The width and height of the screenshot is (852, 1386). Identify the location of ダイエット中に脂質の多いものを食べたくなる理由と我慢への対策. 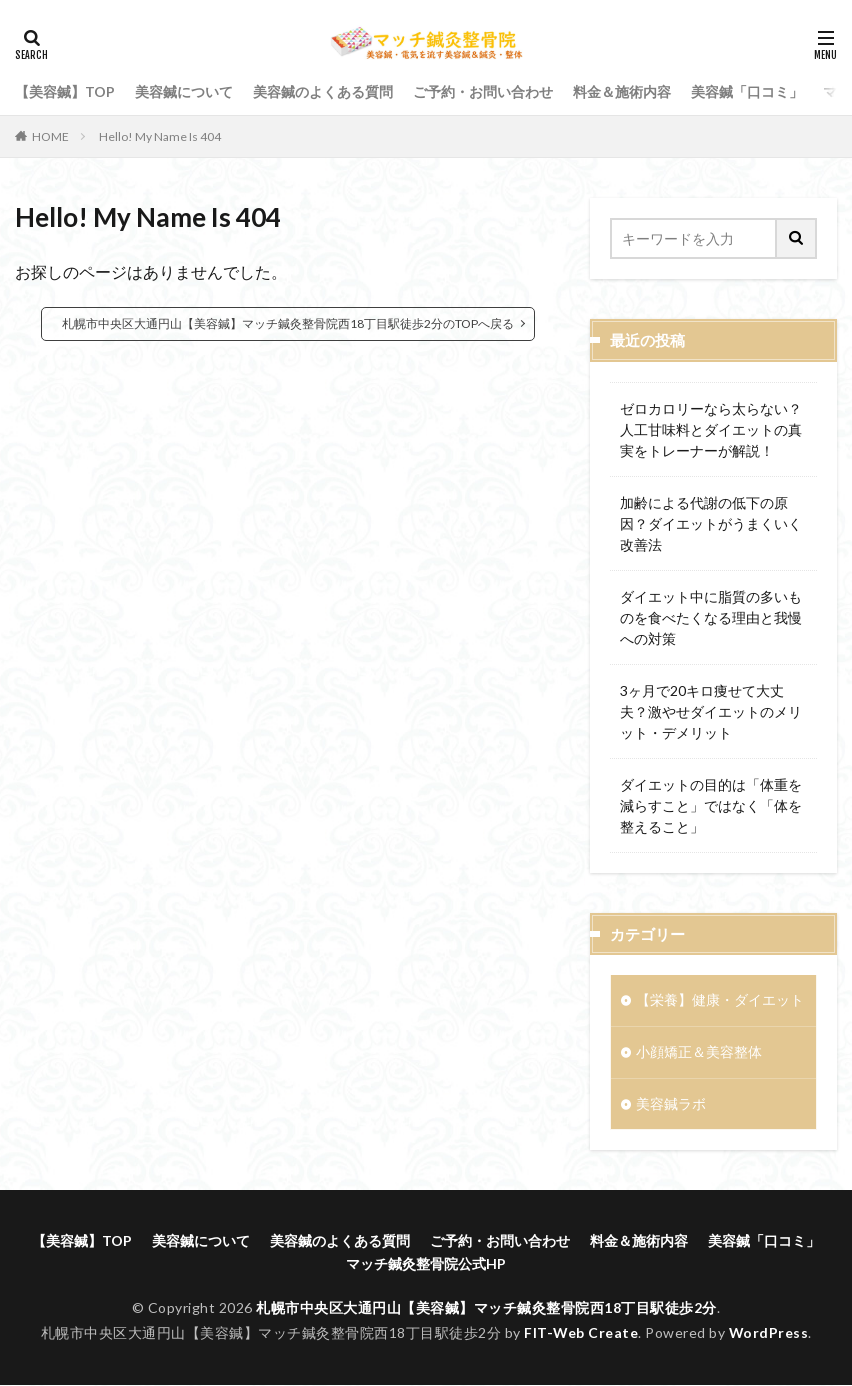
(711, 617).